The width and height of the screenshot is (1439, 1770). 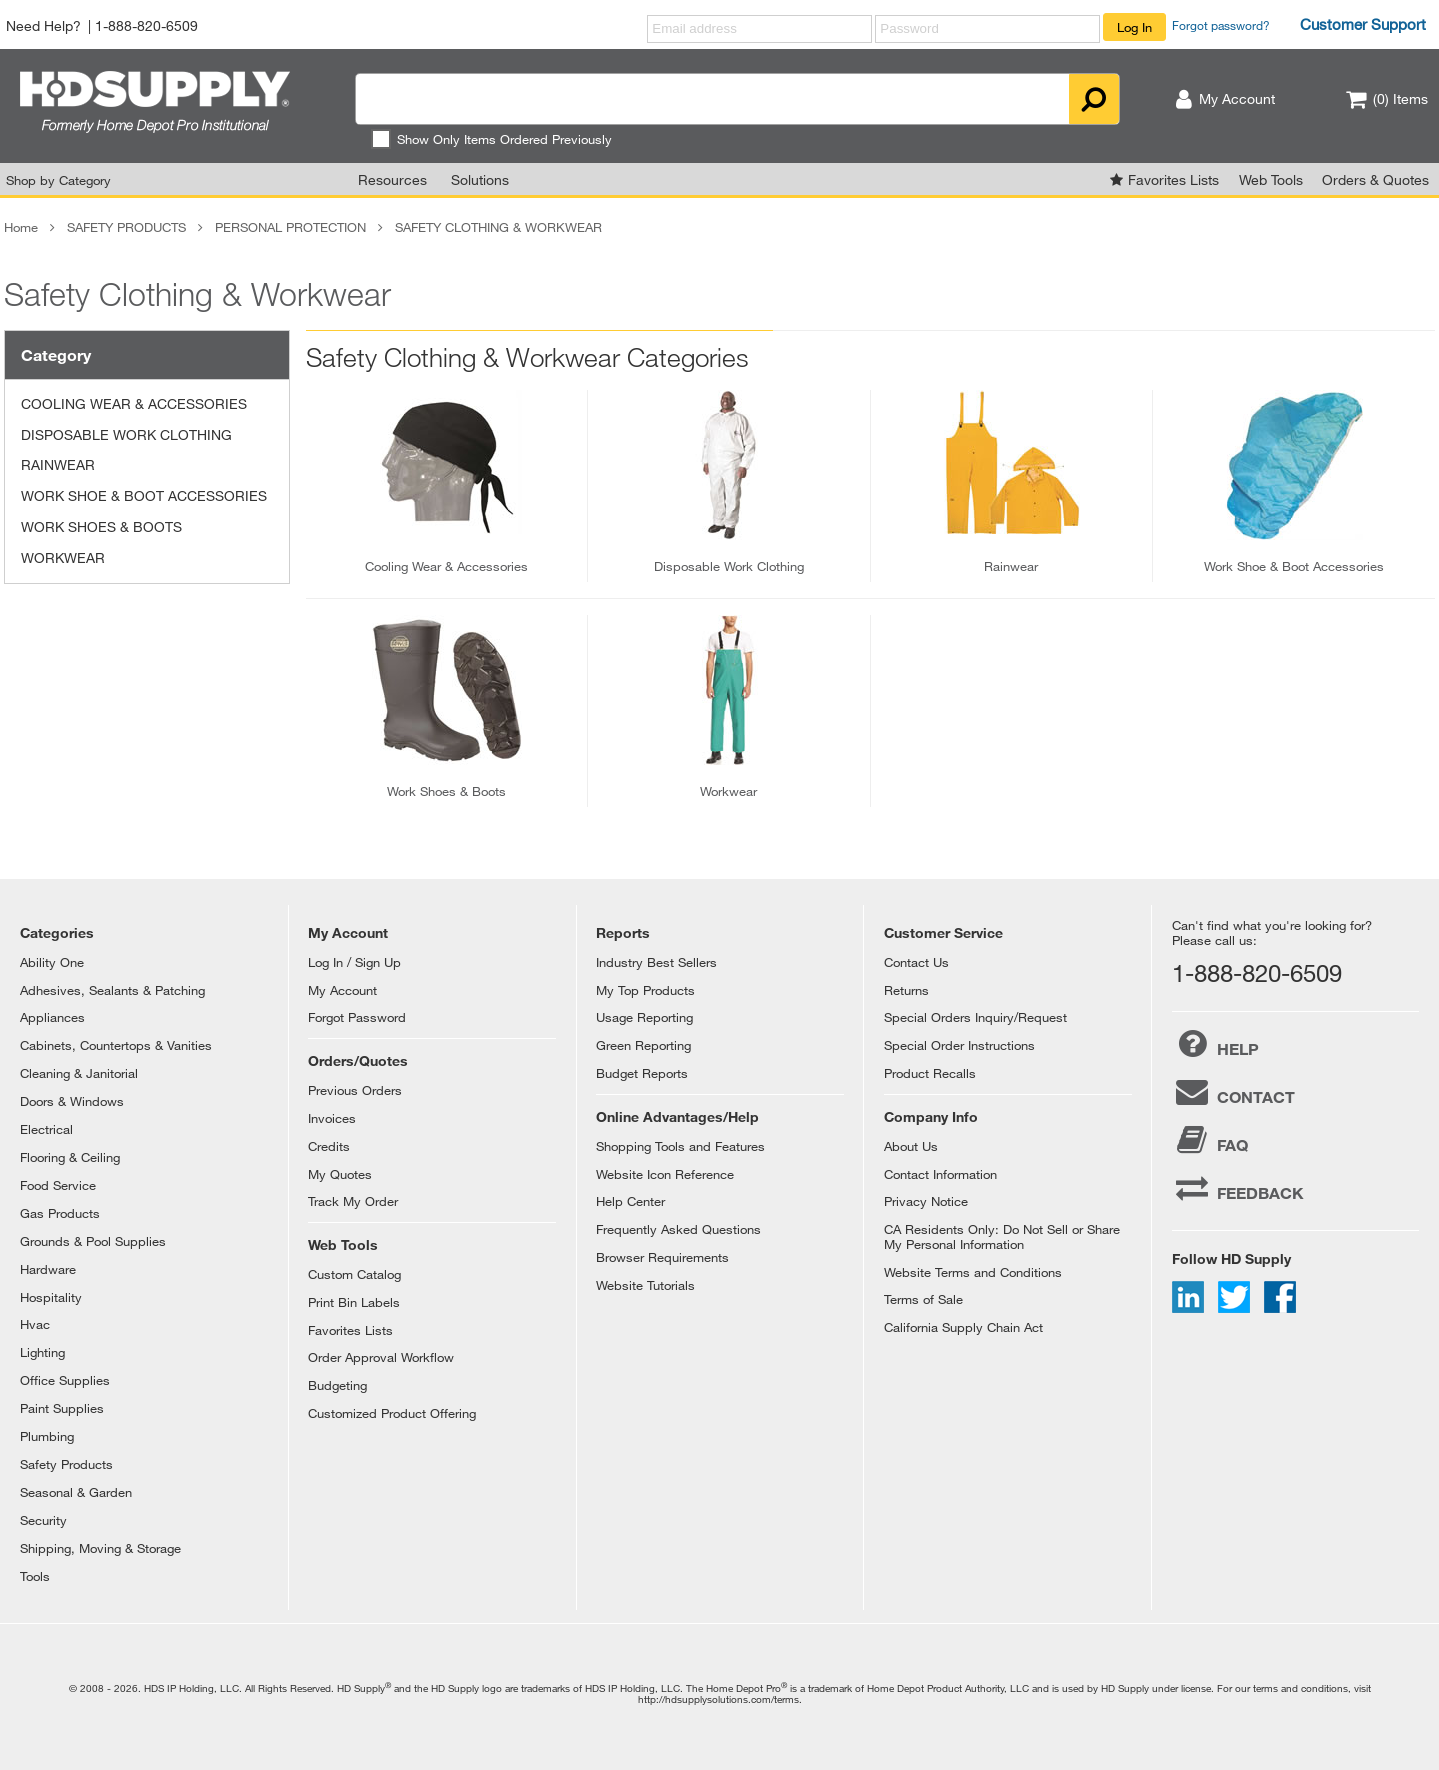 I want to click on disposable work clothing, so click(x=729, y=566).